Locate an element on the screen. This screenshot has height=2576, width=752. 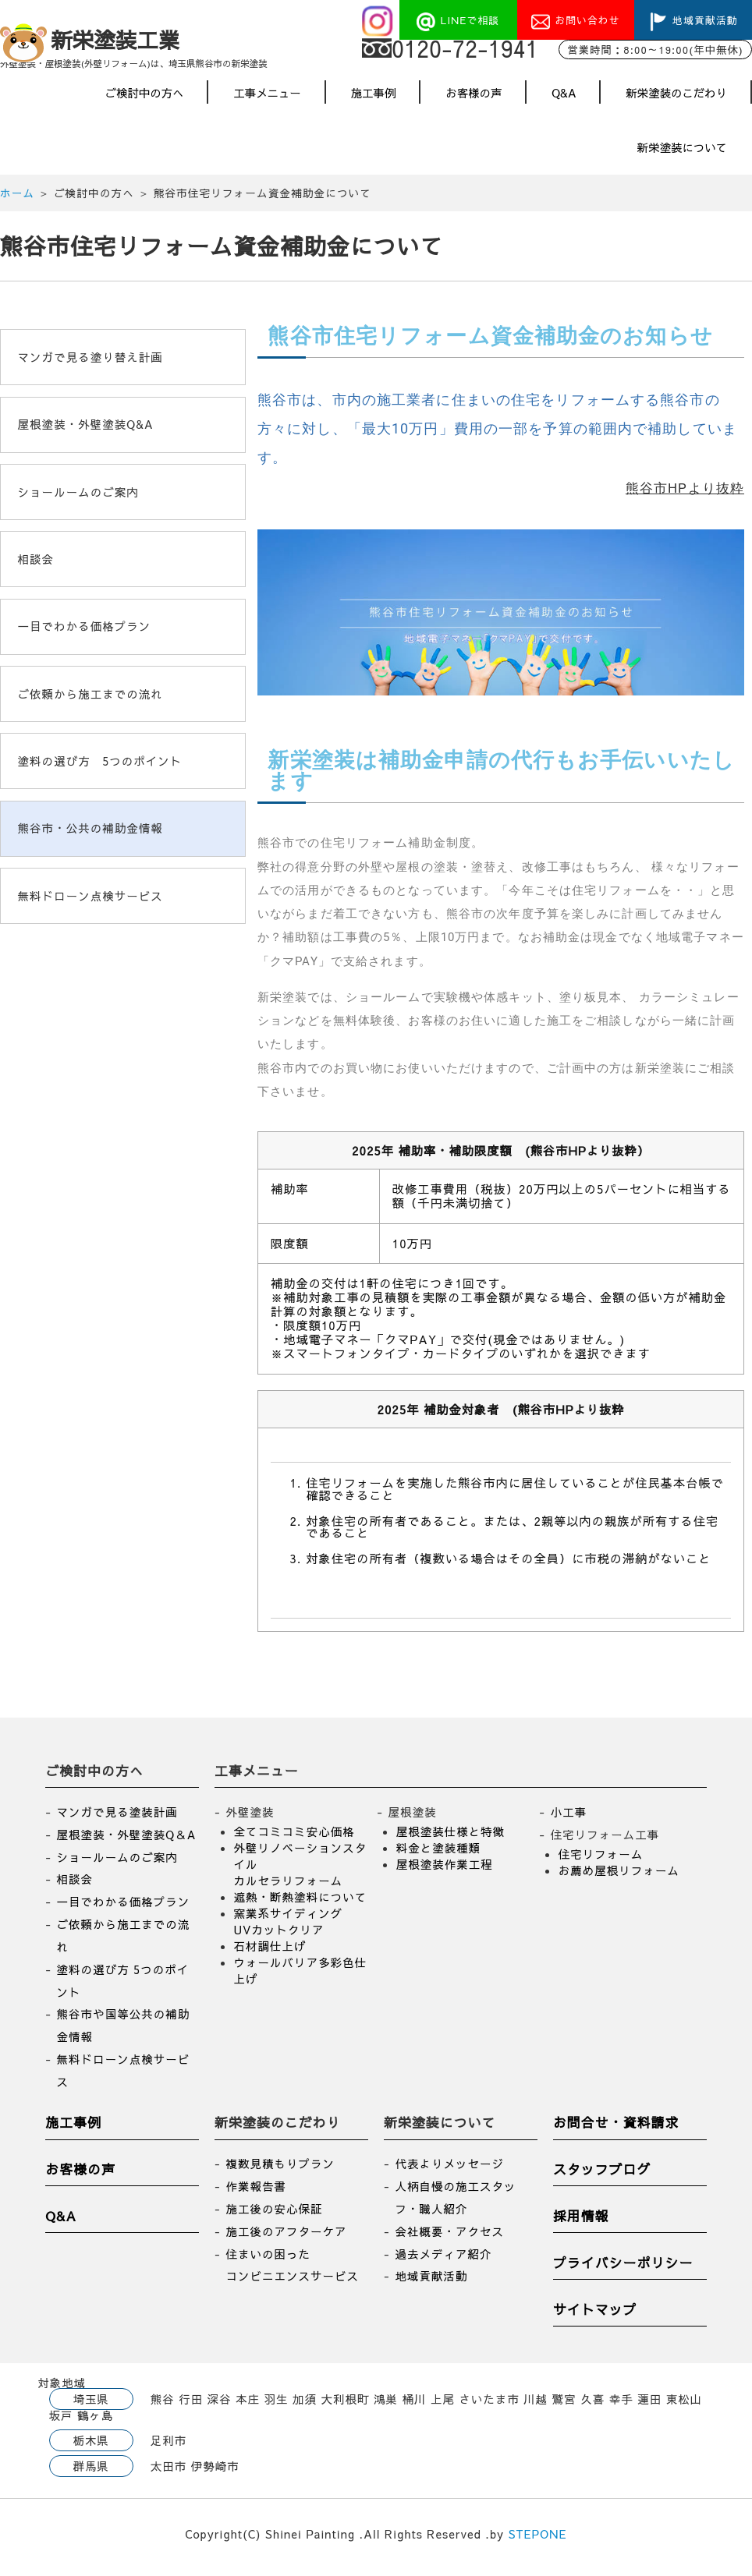
ショールームのご案内 is located at coordinates (117, 1863).